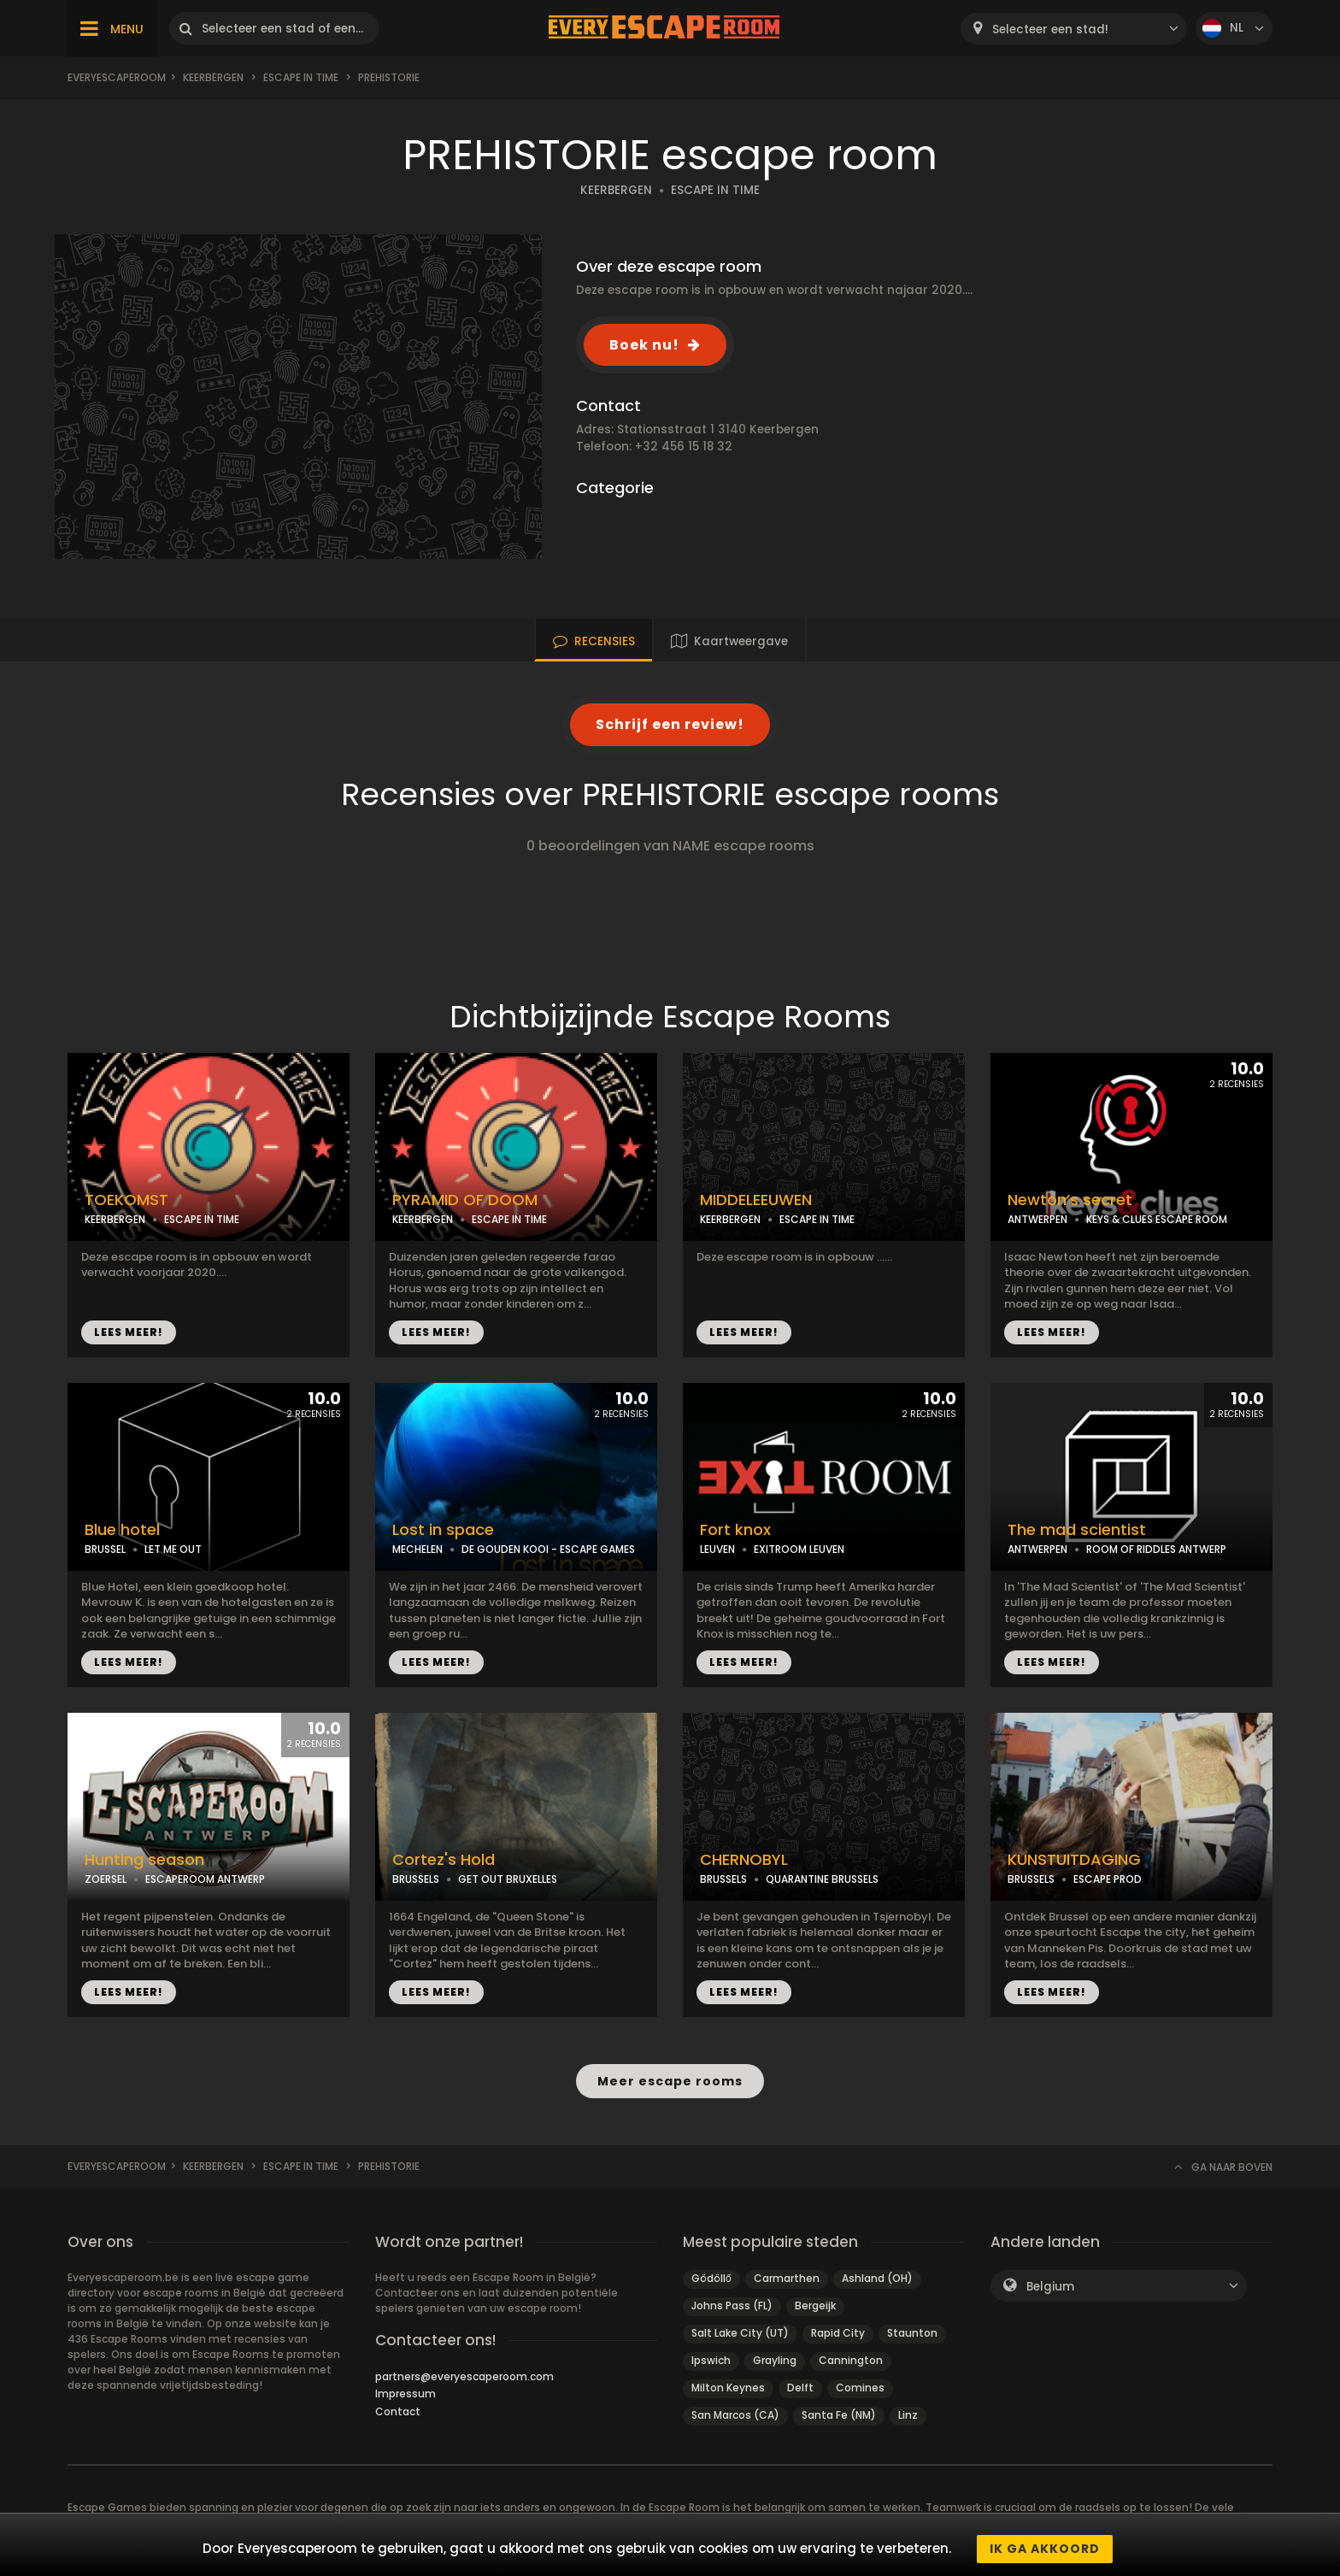 This screenshot has width=1340, height=2576. What do you see at coordinates (1070, 1200) in the screenshot?
I see `Newton’s secret` at bounding box center [1070, 1200].